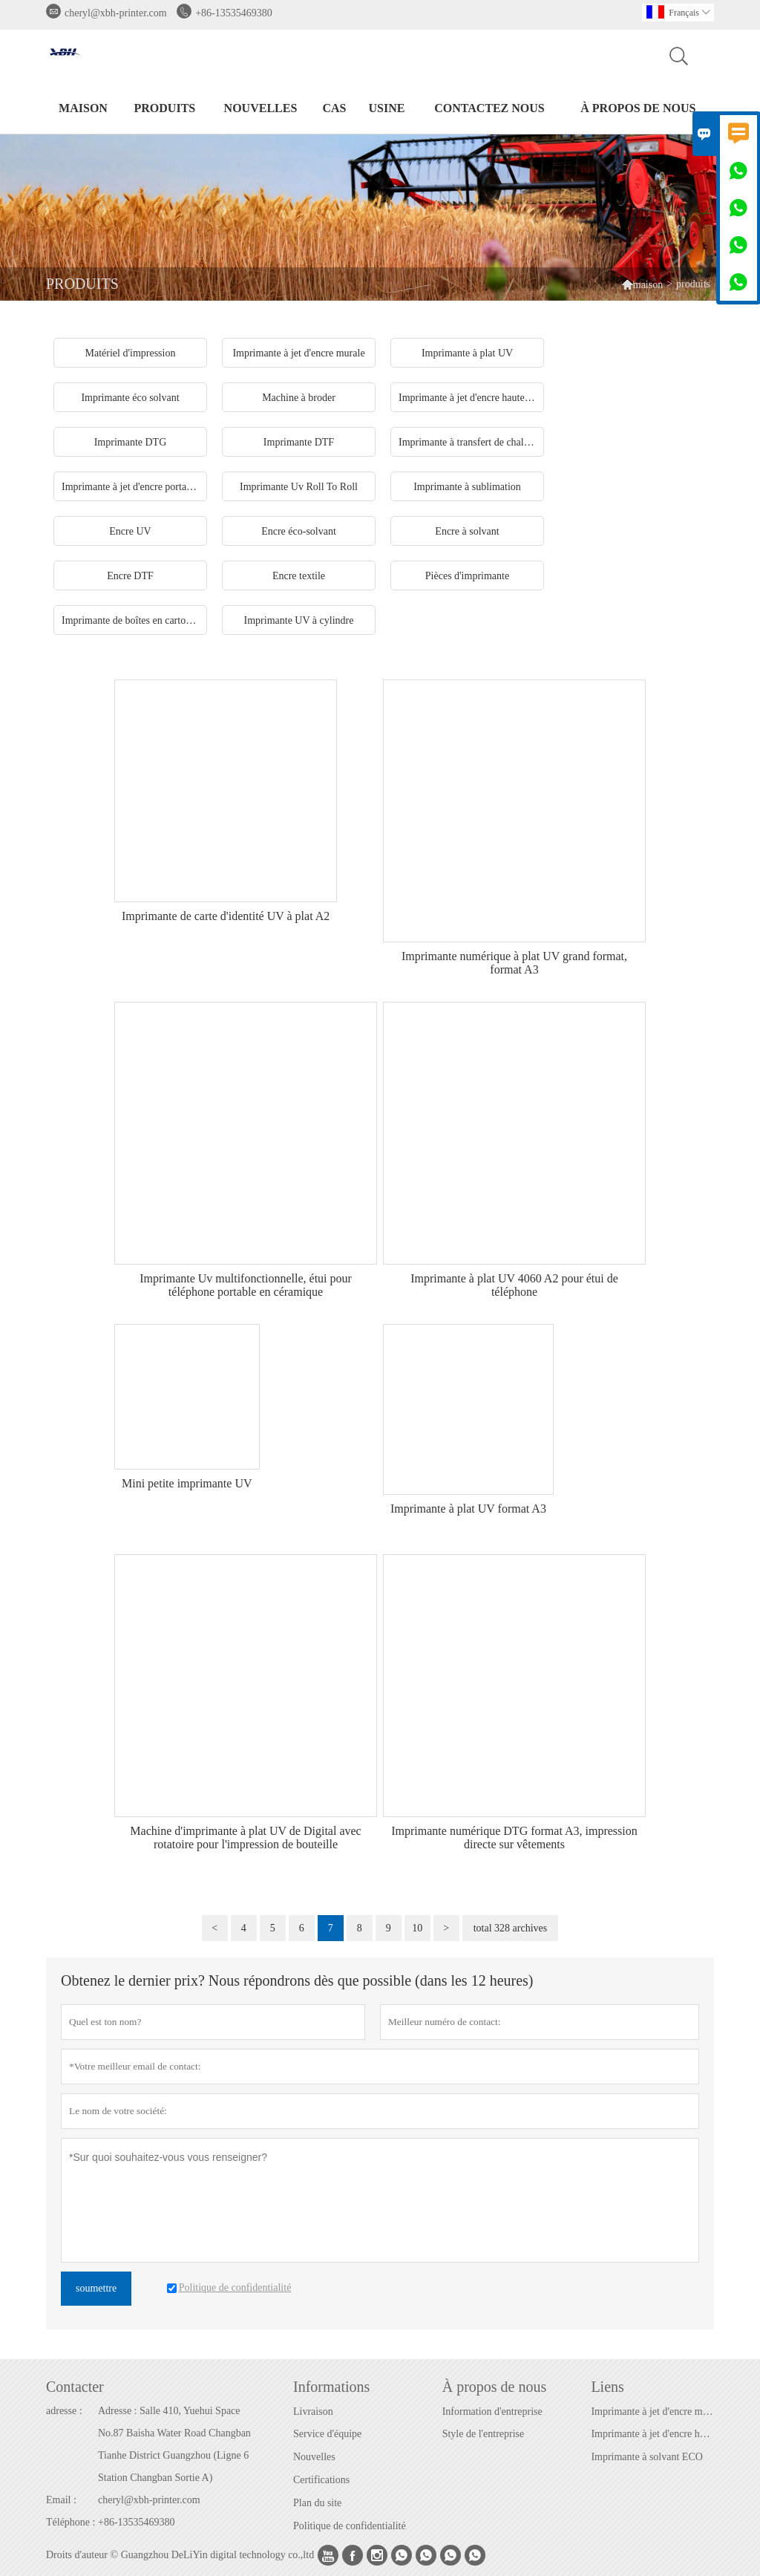 The image size is (760, 2576). I want to click on Contactez nous, so click(489, 108).